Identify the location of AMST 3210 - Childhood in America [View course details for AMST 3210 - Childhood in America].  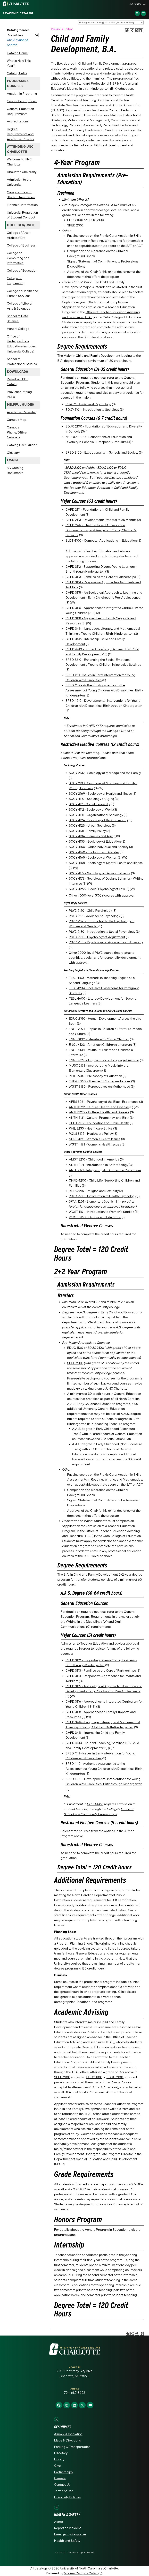
(94, 1159).